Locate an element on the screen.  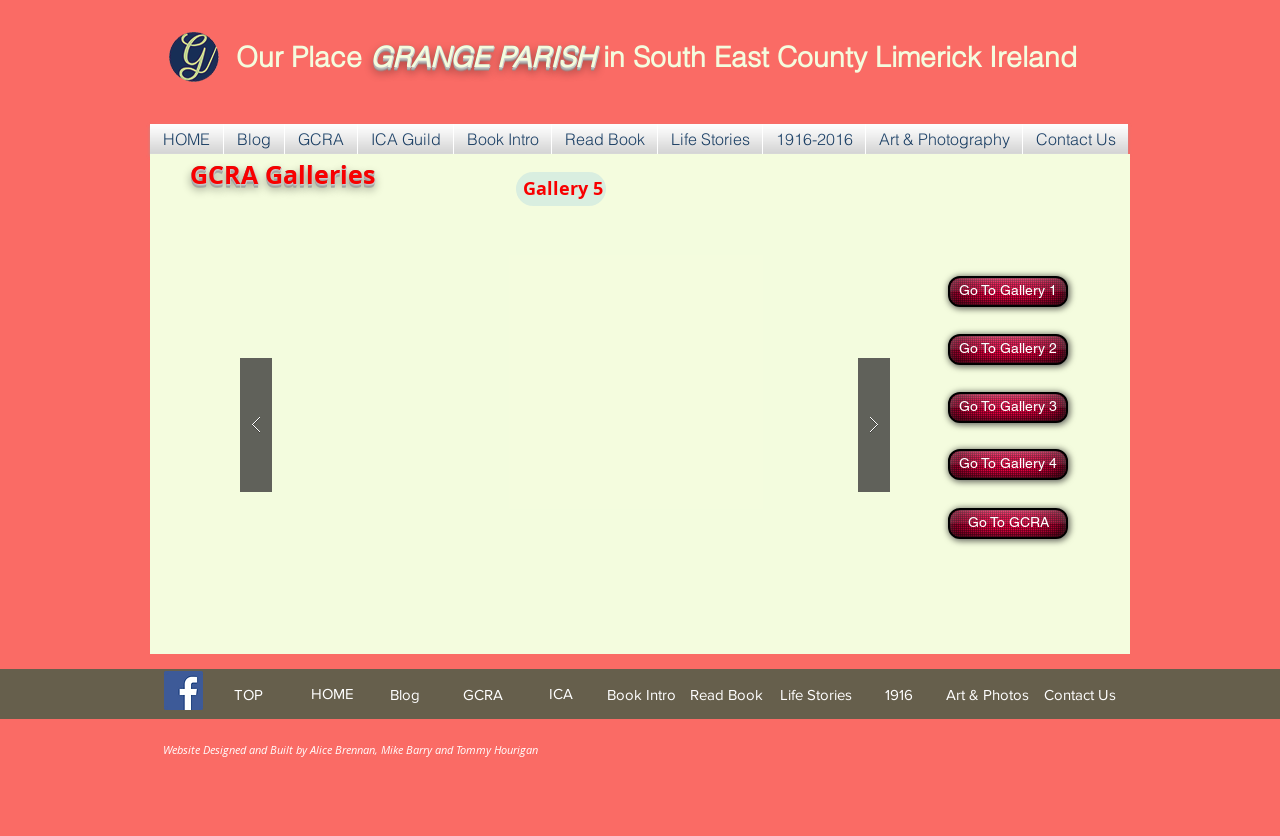
[GCRA] is located at coordinates (483, 694).